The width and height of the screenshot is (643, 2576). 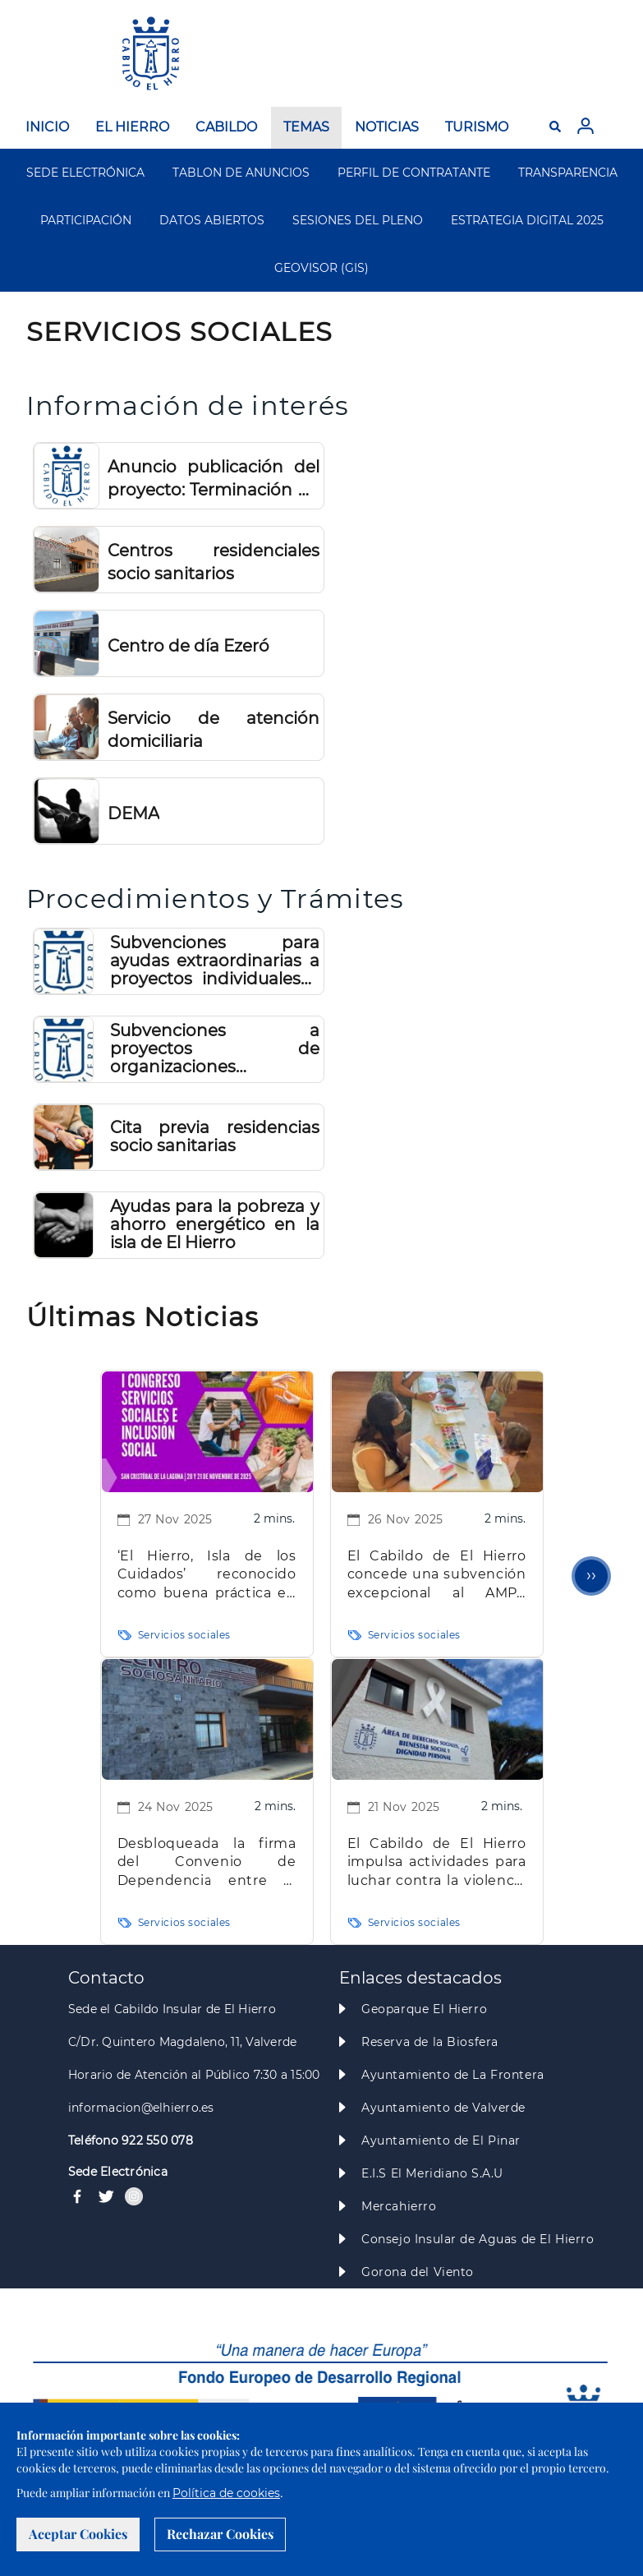 What do you see at coordinates (85, 220) in the screenshot?
I see `PARTICIPACIÓN` at bounding box center [85, 220].